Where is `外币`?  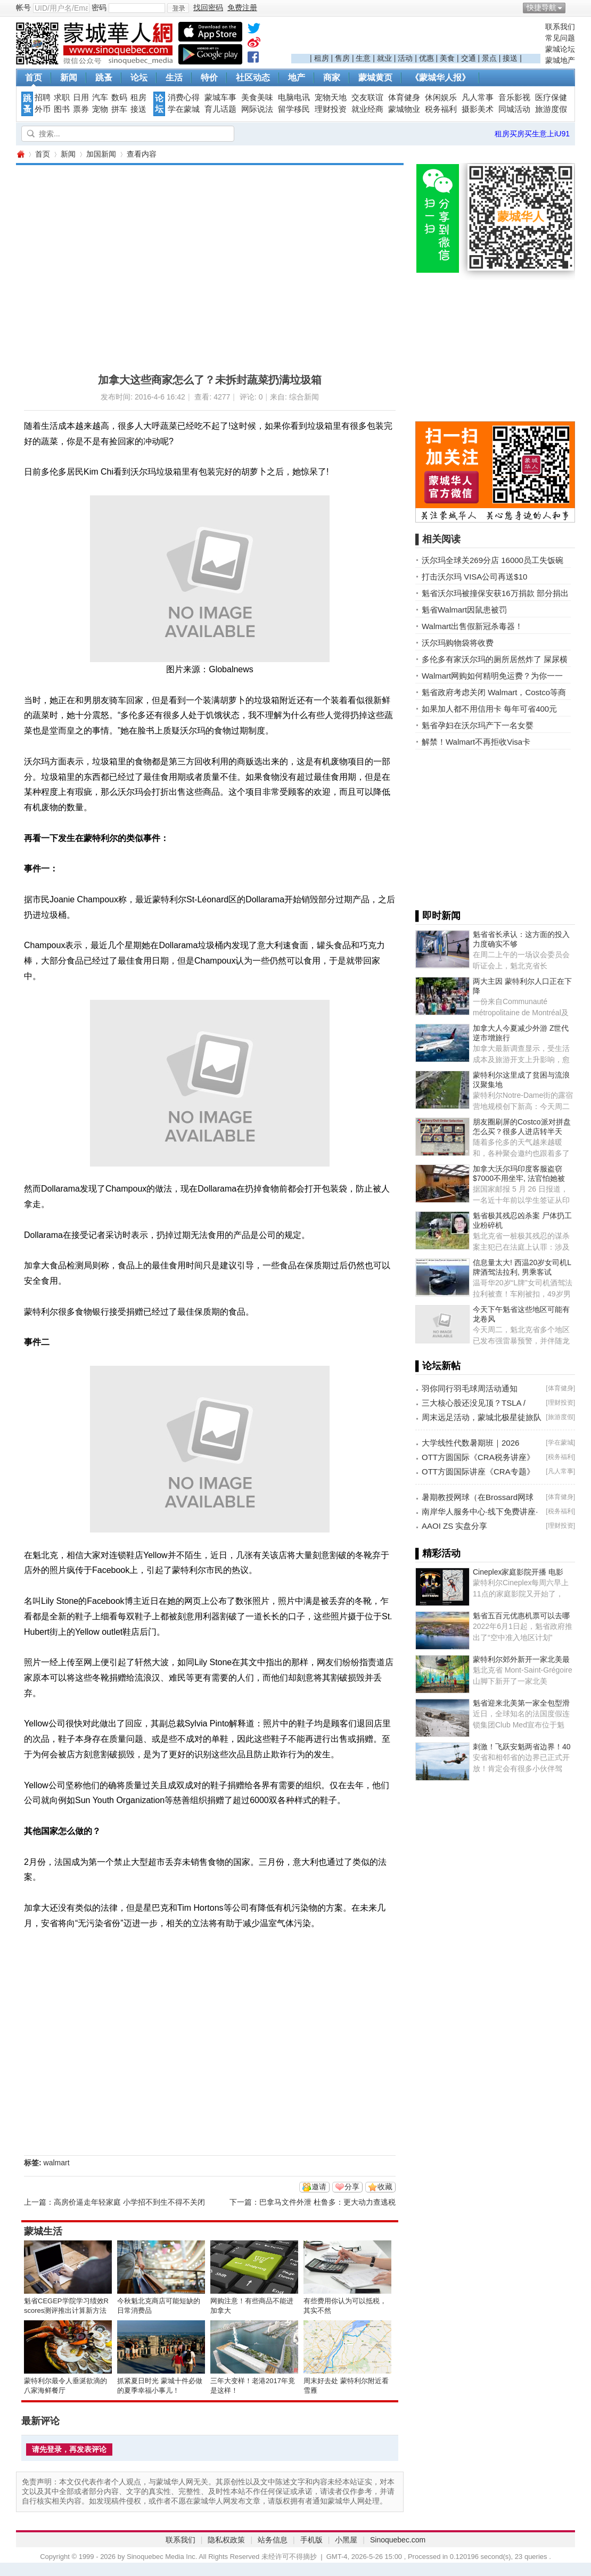 外币 is located at coordinates (43, 109).